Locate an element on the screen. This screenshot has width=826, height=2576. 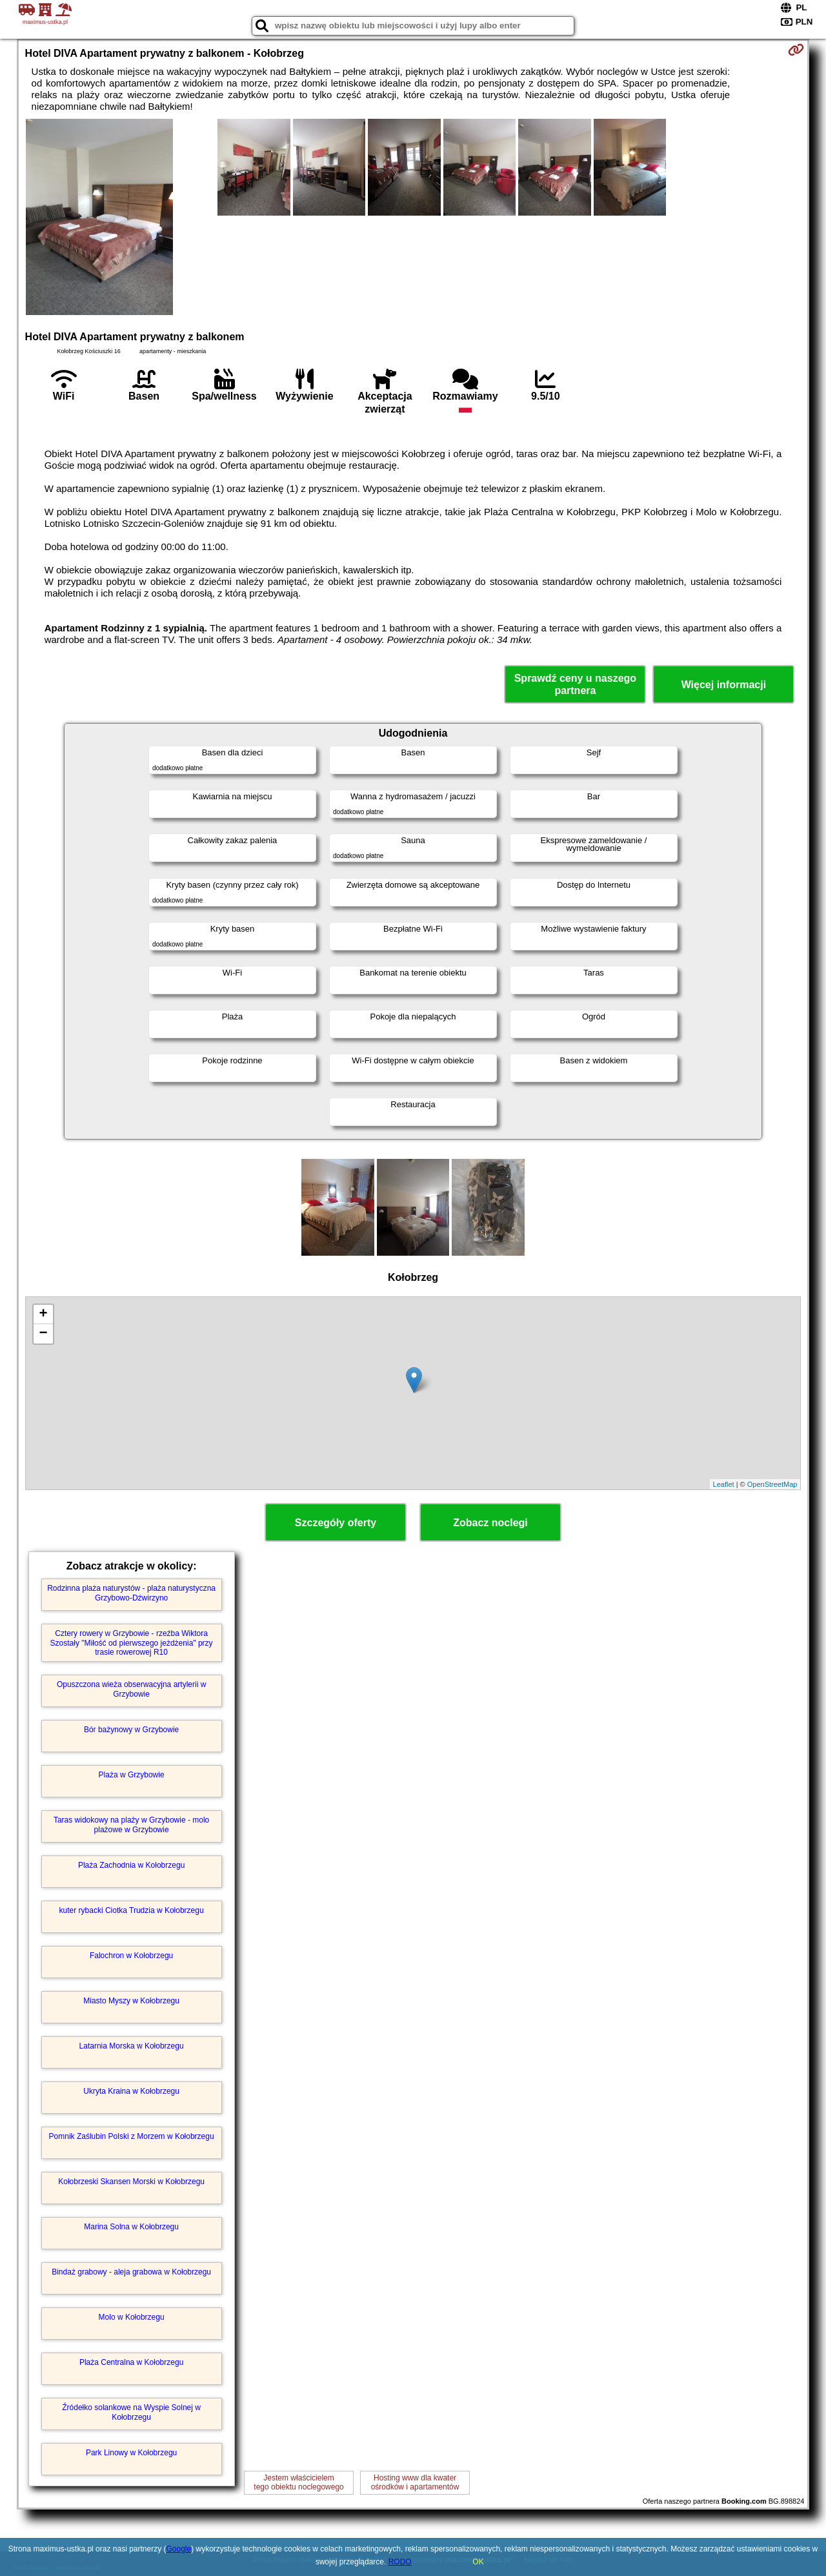
Źródełko solankowe na Wyspie Solnej w Kołobrzegu is located at coordinates (131, 2412).